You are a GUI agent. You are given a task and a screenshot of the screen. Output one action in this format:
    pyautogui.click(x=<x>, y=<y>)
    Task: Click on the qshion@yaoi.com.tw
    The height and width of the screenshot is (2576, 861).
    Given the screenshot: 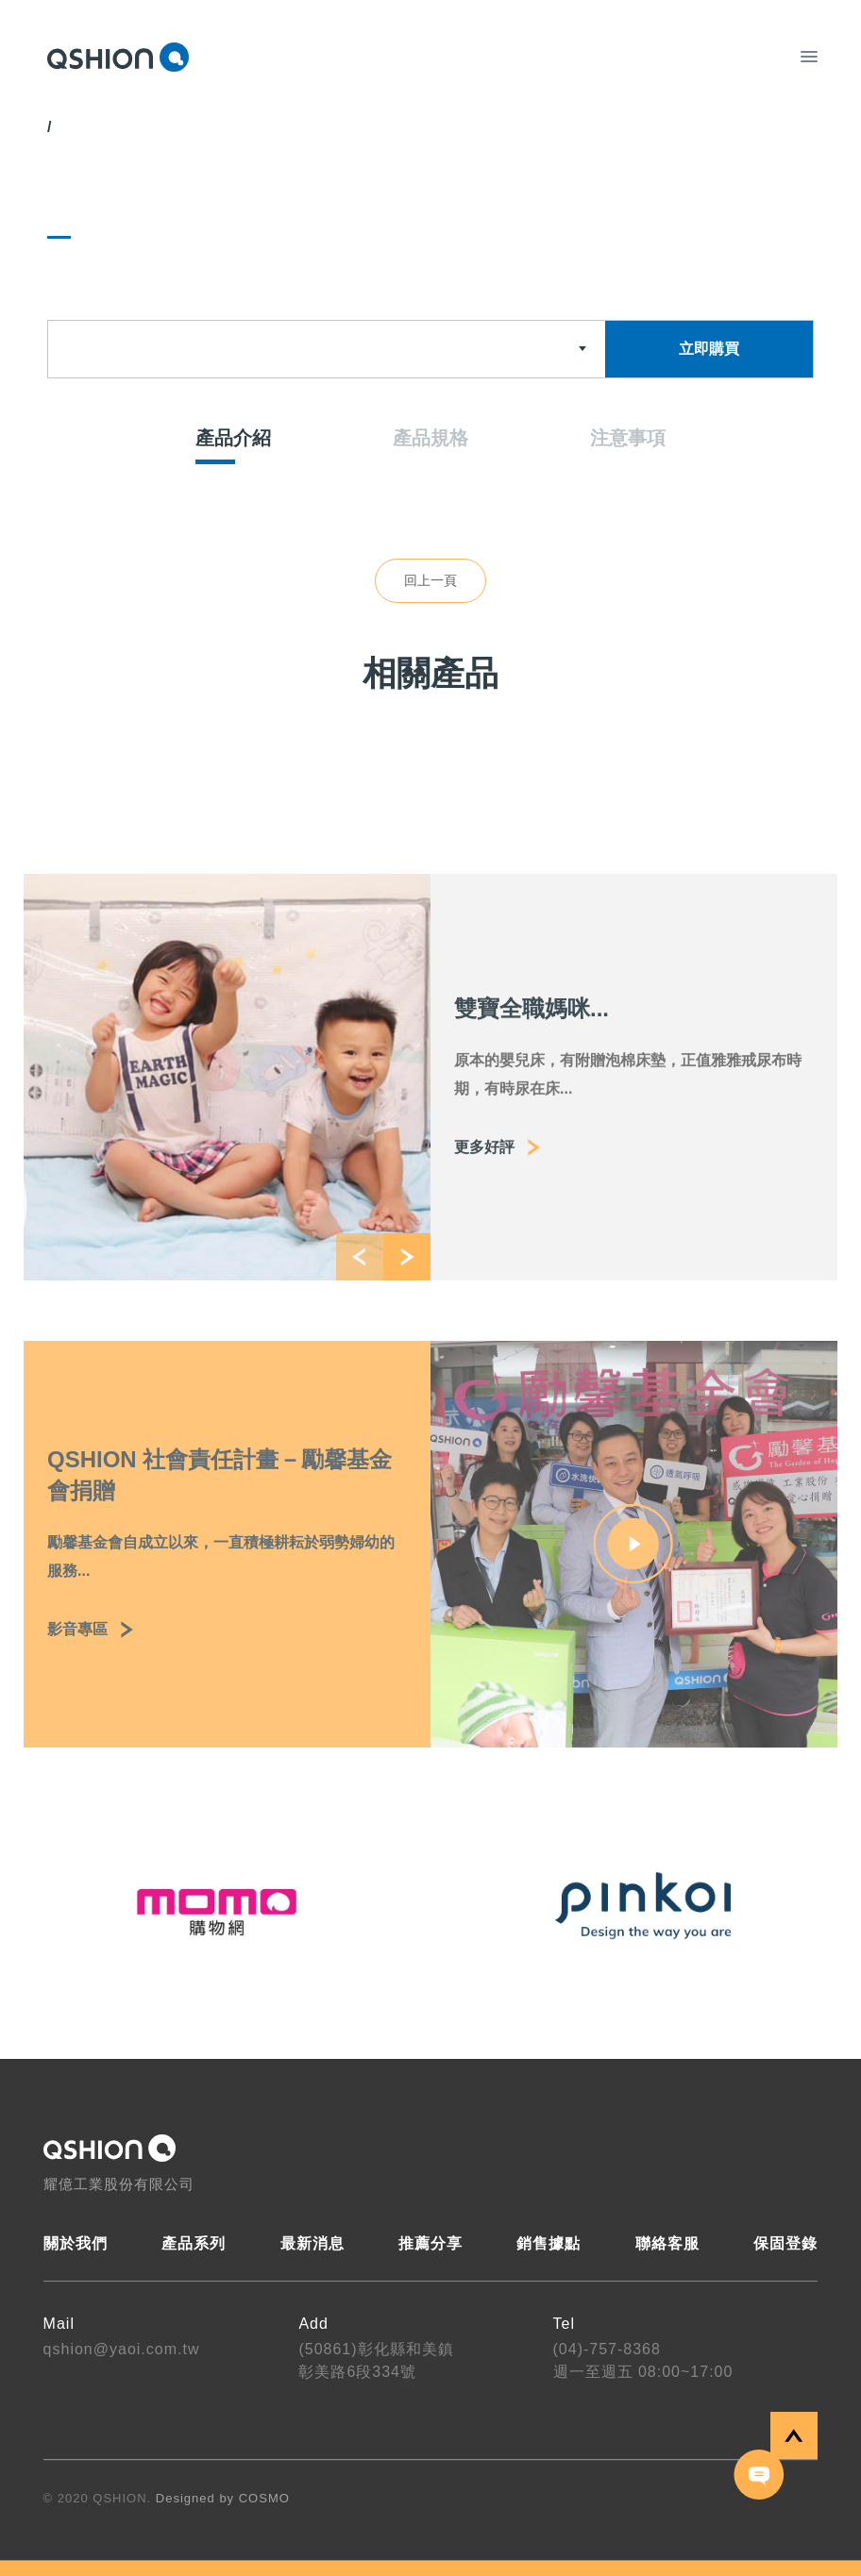 What is the action you would take?
    pyautogui.click(x=121, y=2349)
    